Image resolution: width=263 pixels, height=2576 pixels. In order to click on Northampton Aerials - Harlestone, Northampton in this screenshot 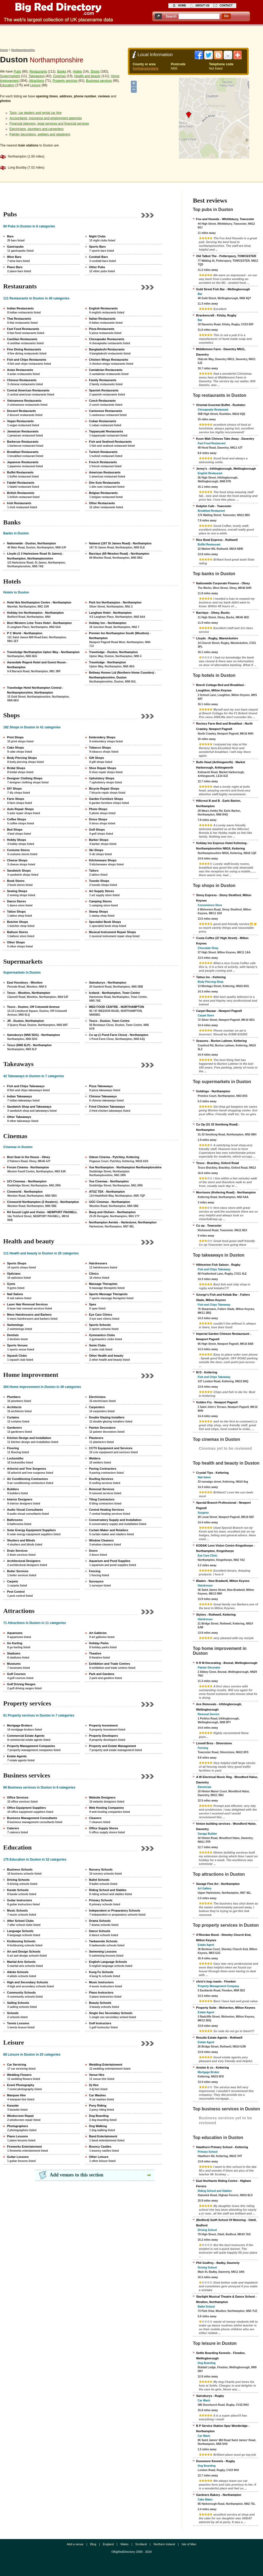, I will do `click(122, 1222)`.